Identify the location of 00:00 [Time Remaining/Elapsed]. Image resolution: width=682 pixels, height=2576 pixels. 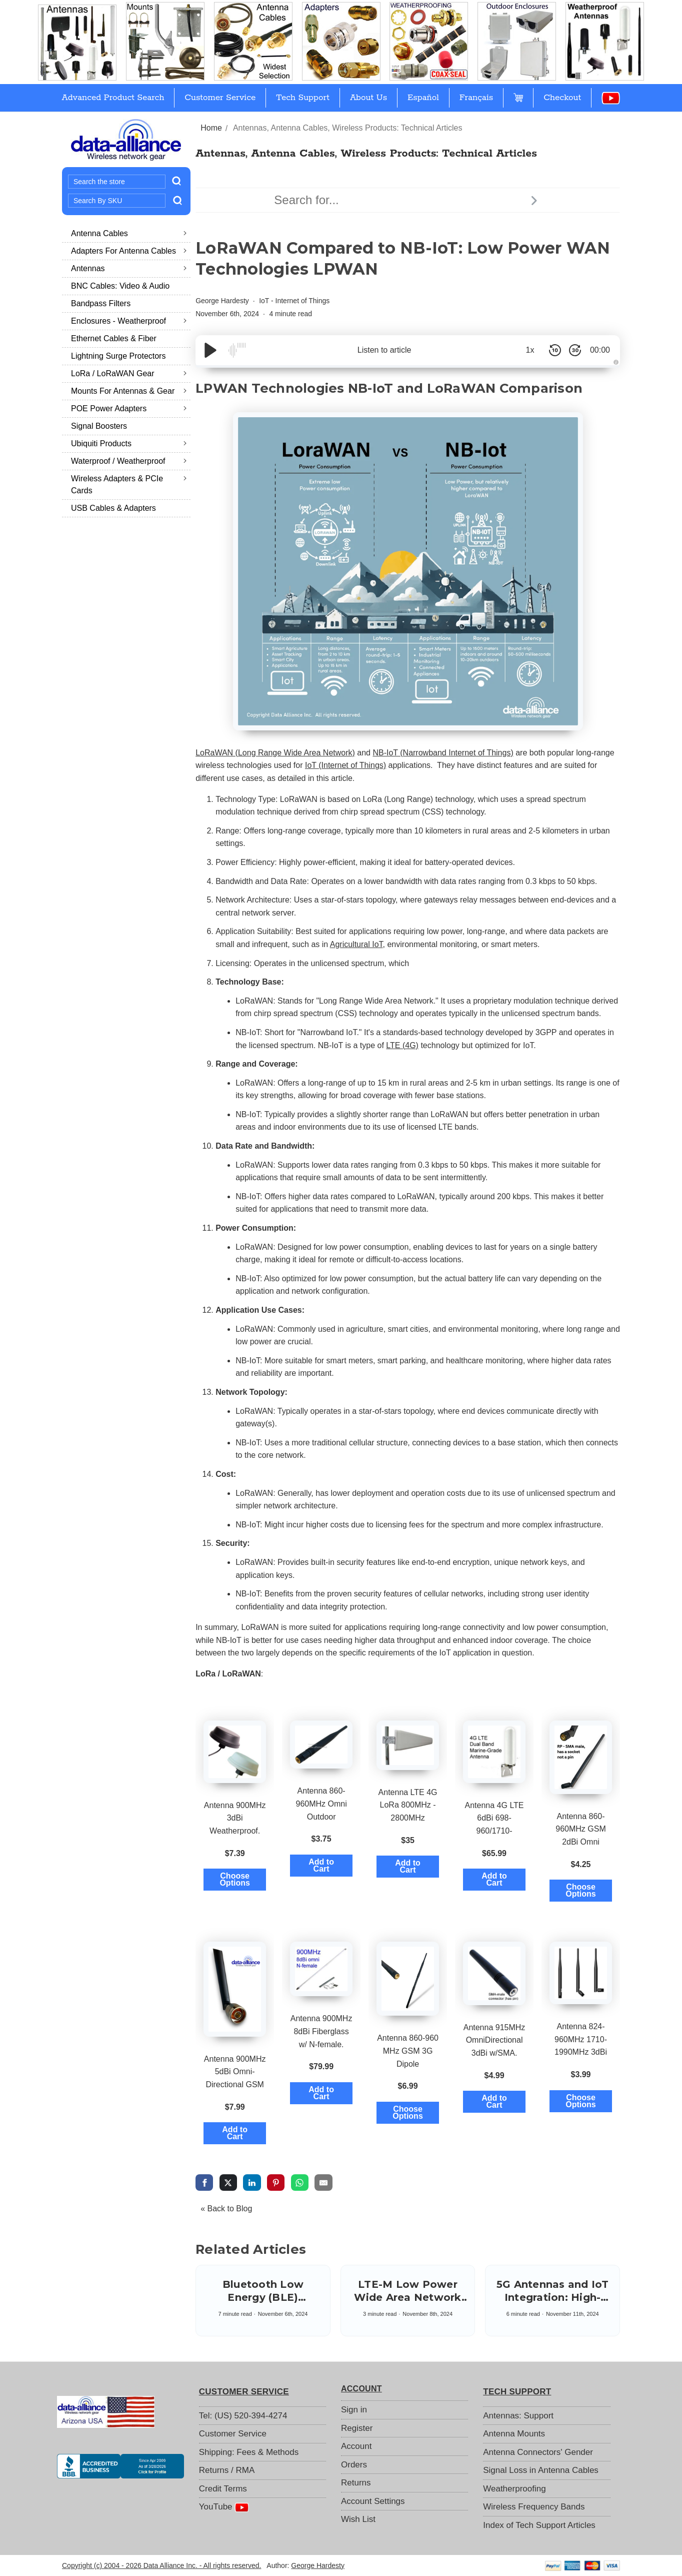
(600, 350).